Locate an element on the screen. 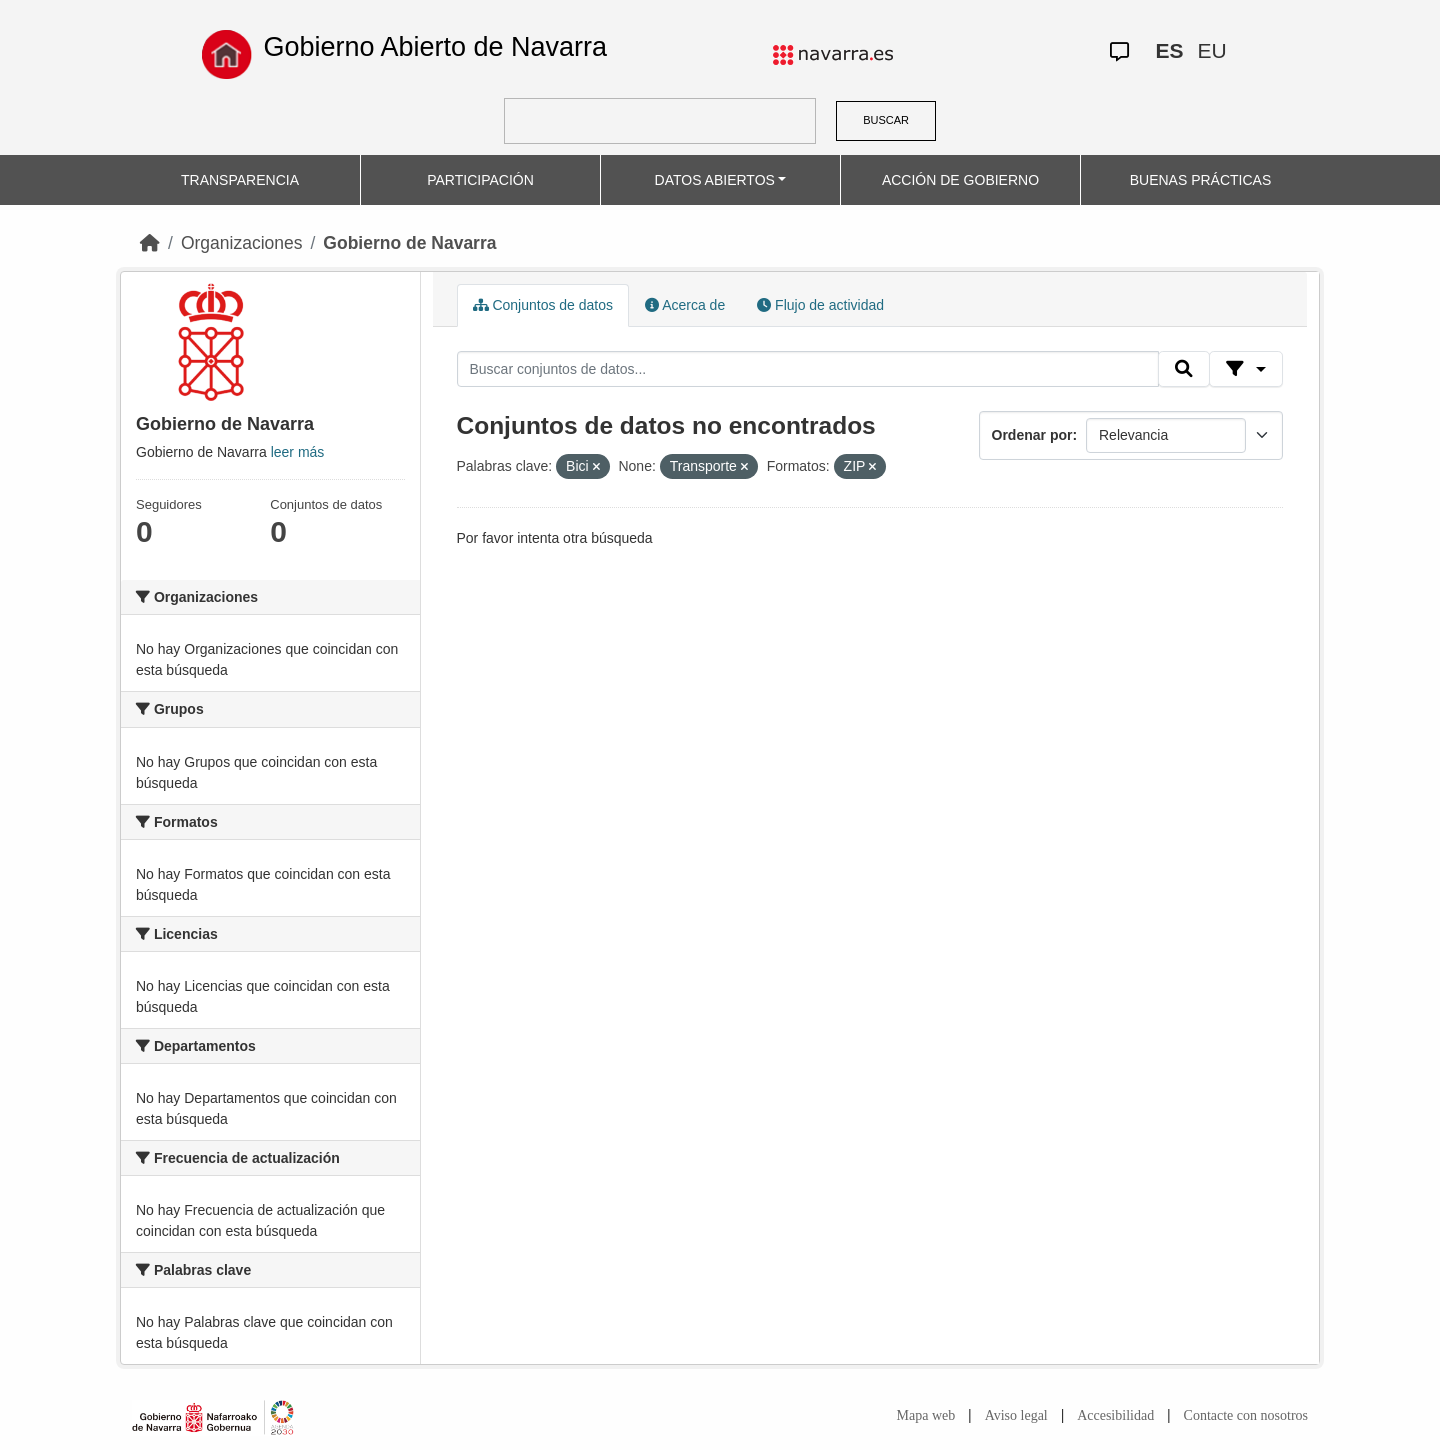  TRANSPARENCIA is located at coordinates (240, 180).